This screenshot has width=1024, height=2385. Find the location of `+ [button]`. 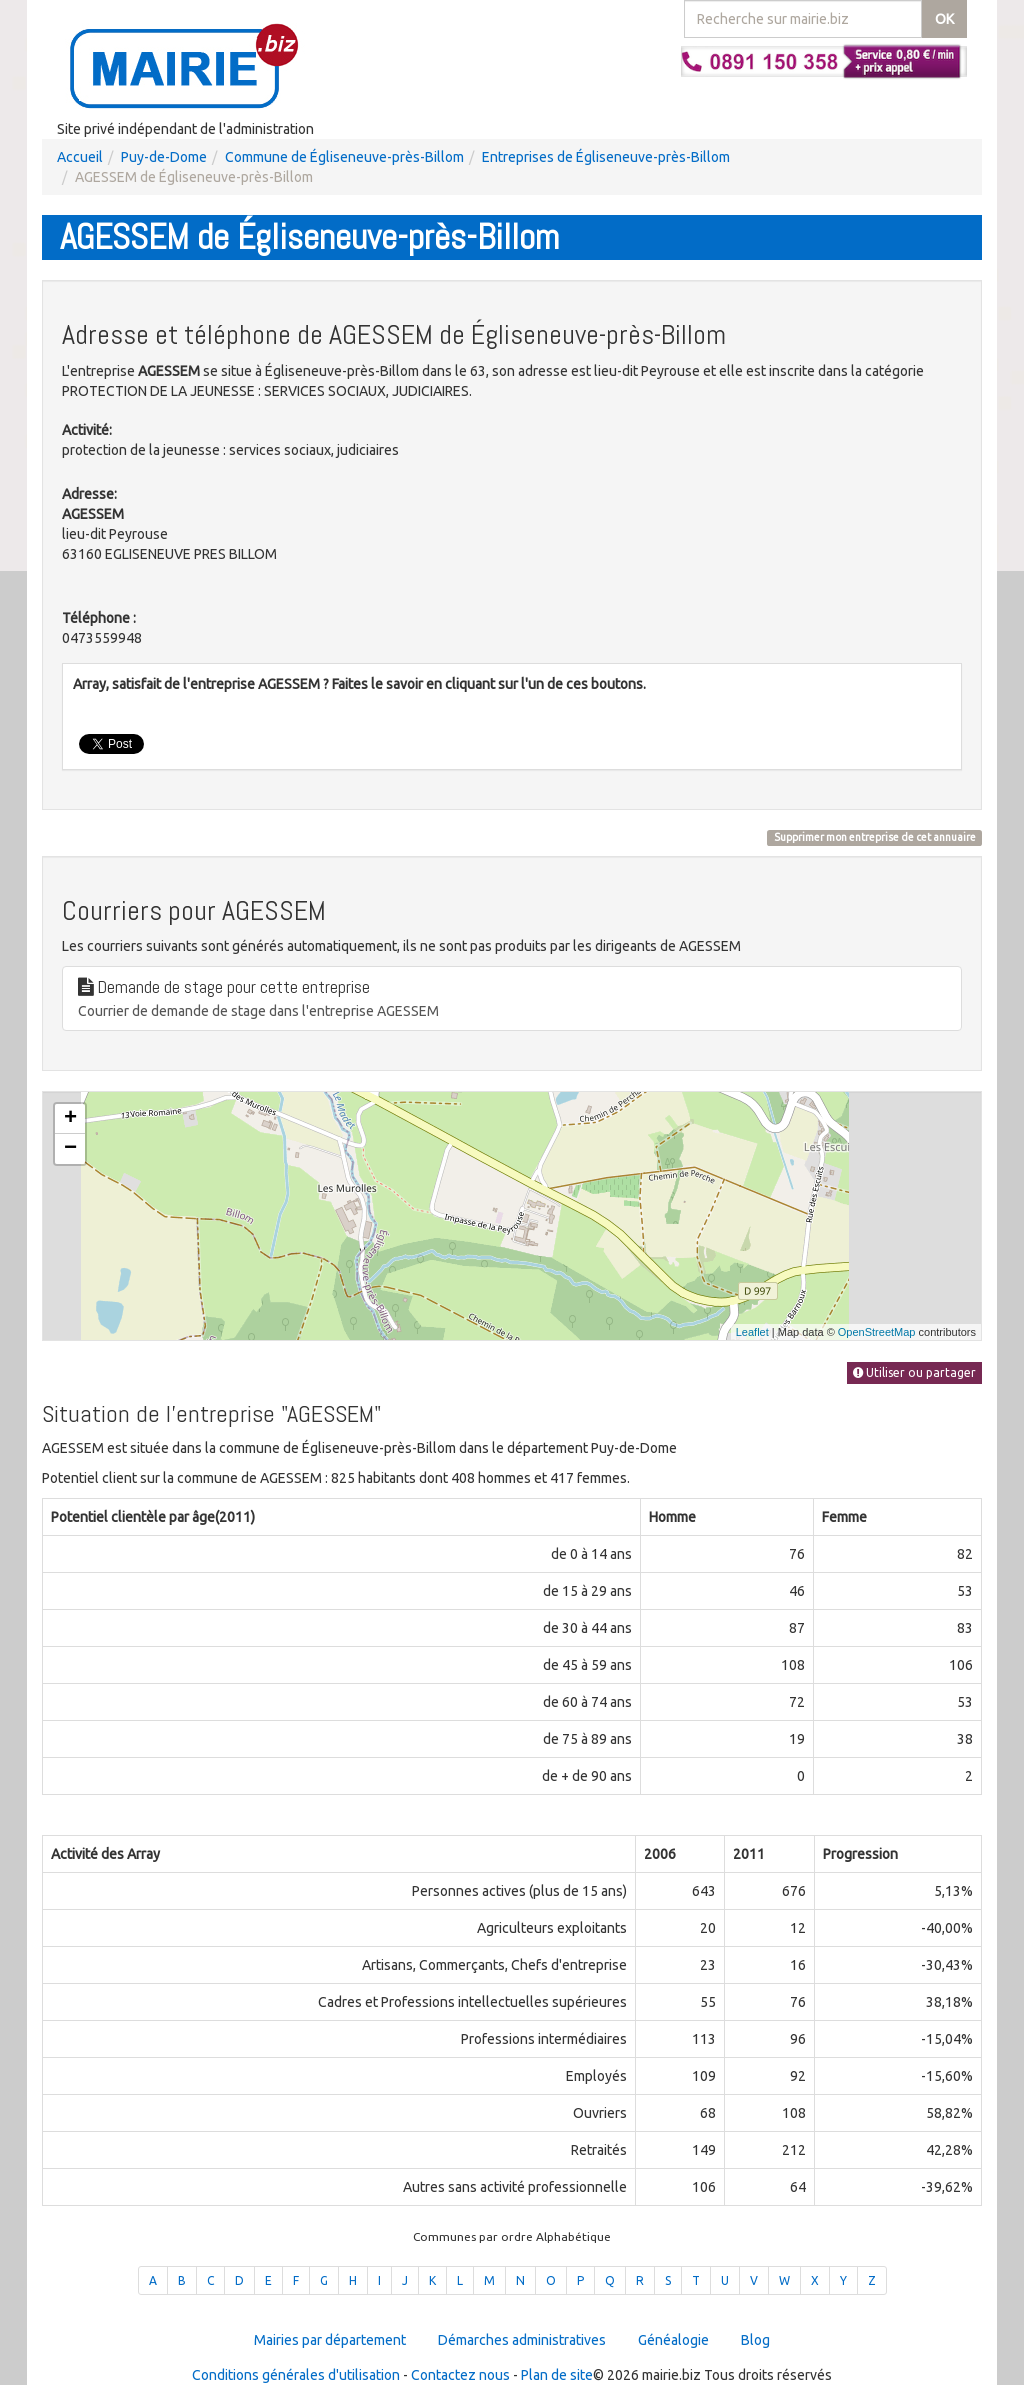

+ [button] is located at coordinates (70, 1119).